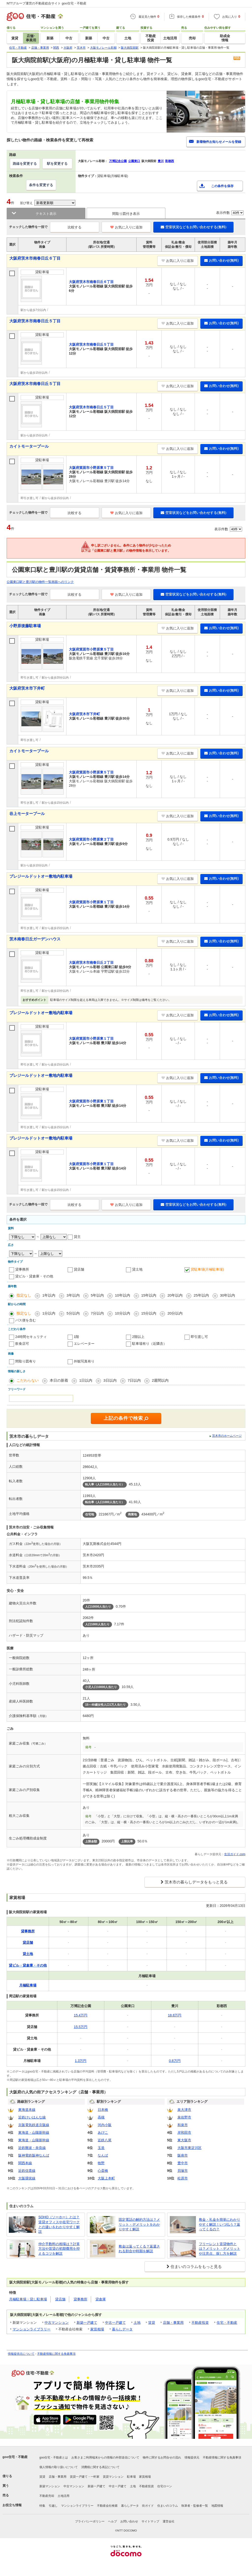 The height and width of the screenshot is (2576, 252). I want to click on goo住宅・不動産とは, so click(53, 2457).